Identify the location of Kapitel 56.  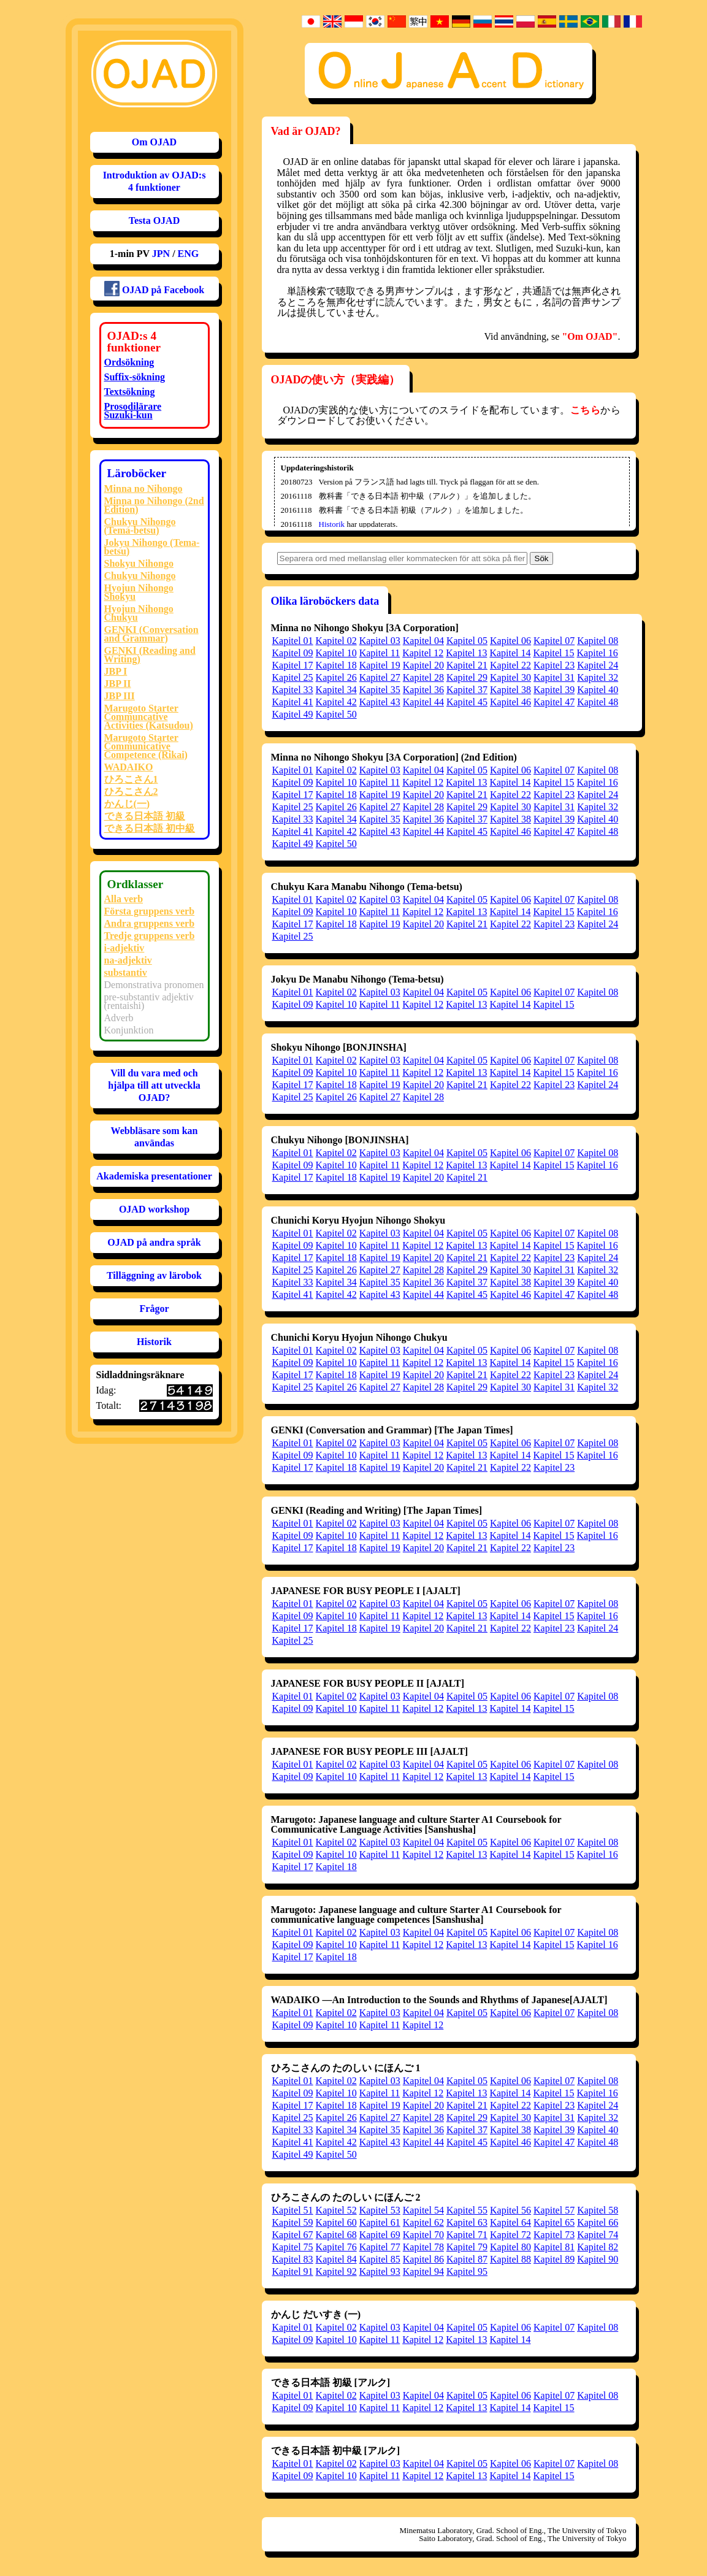
(510, 2210).